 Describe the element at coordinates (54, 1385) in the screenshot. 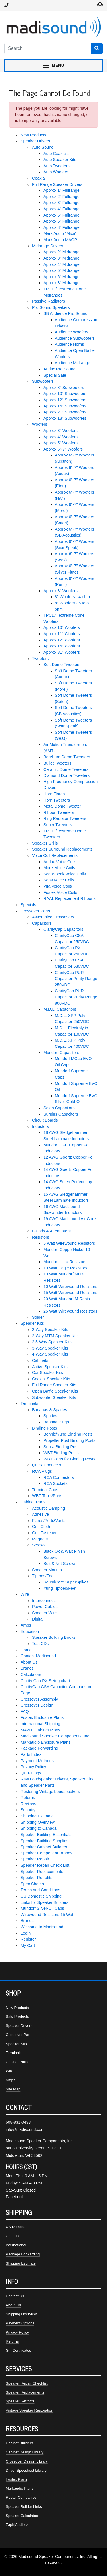

I see `Full Range Speaker Kits` at that location.